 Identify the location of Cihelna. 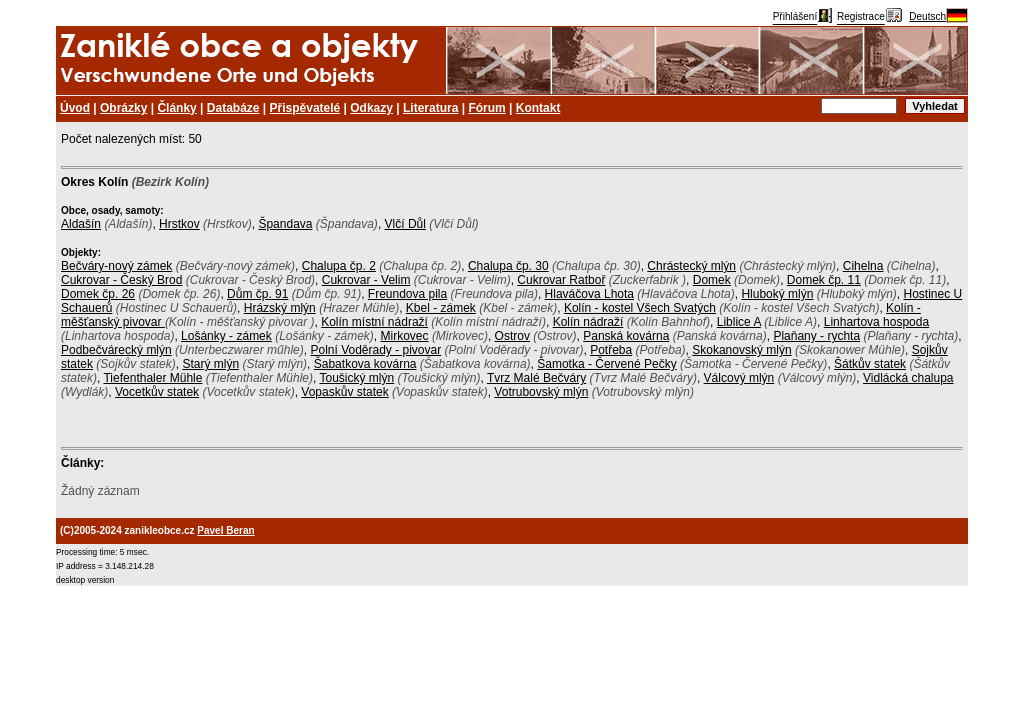
(863, 266).